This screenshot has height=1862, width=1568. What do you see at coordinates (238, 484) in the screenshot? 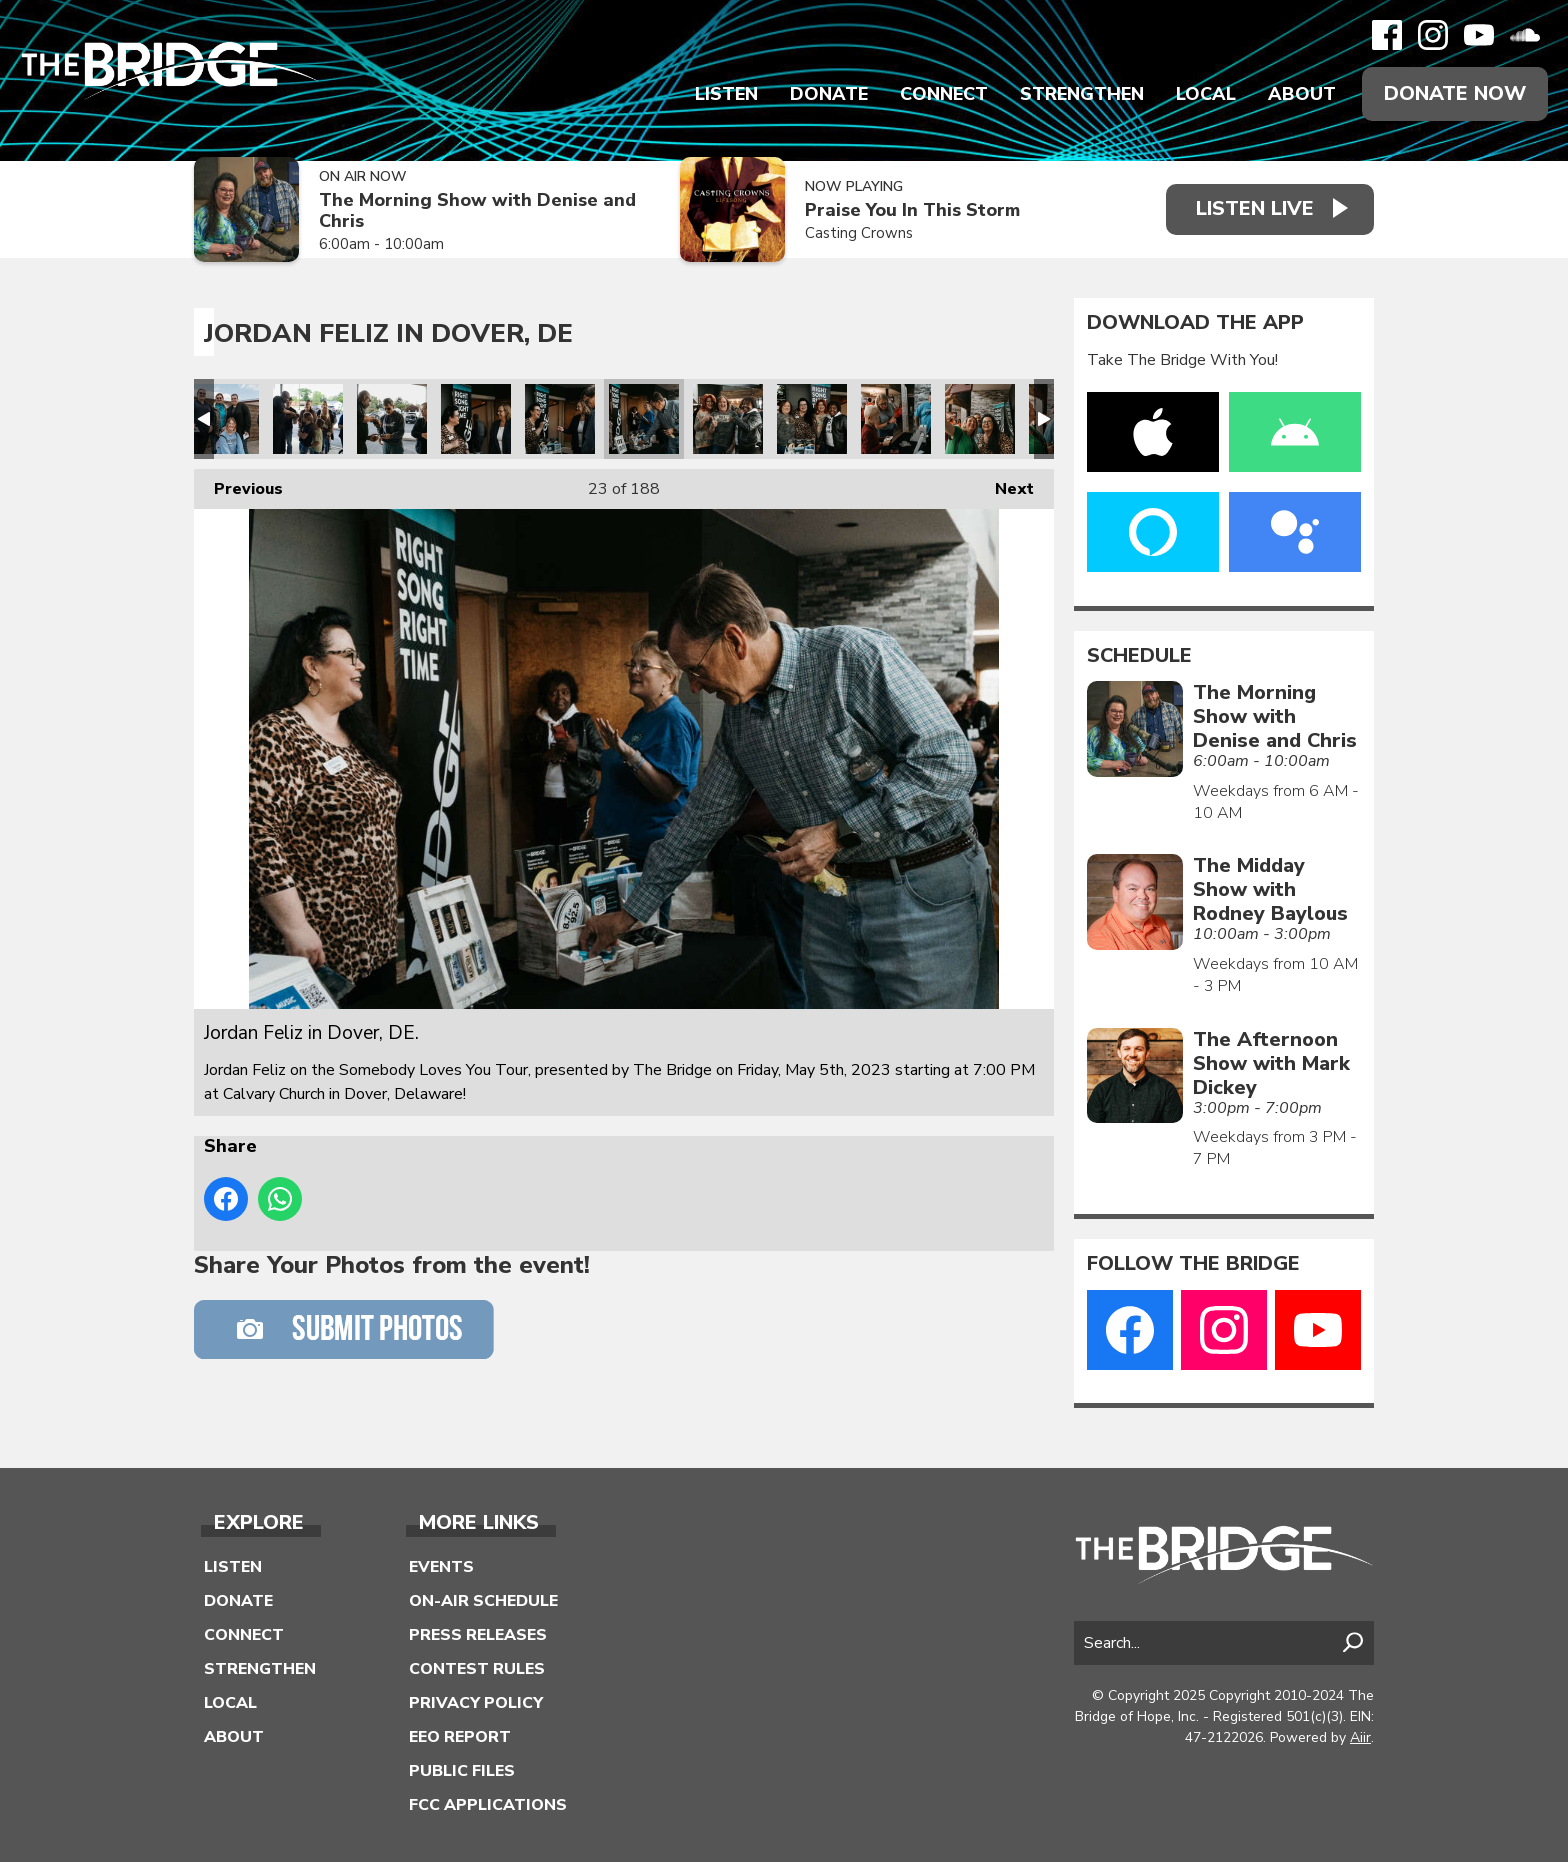
I see `Previous` at bounding box center [238, 484].